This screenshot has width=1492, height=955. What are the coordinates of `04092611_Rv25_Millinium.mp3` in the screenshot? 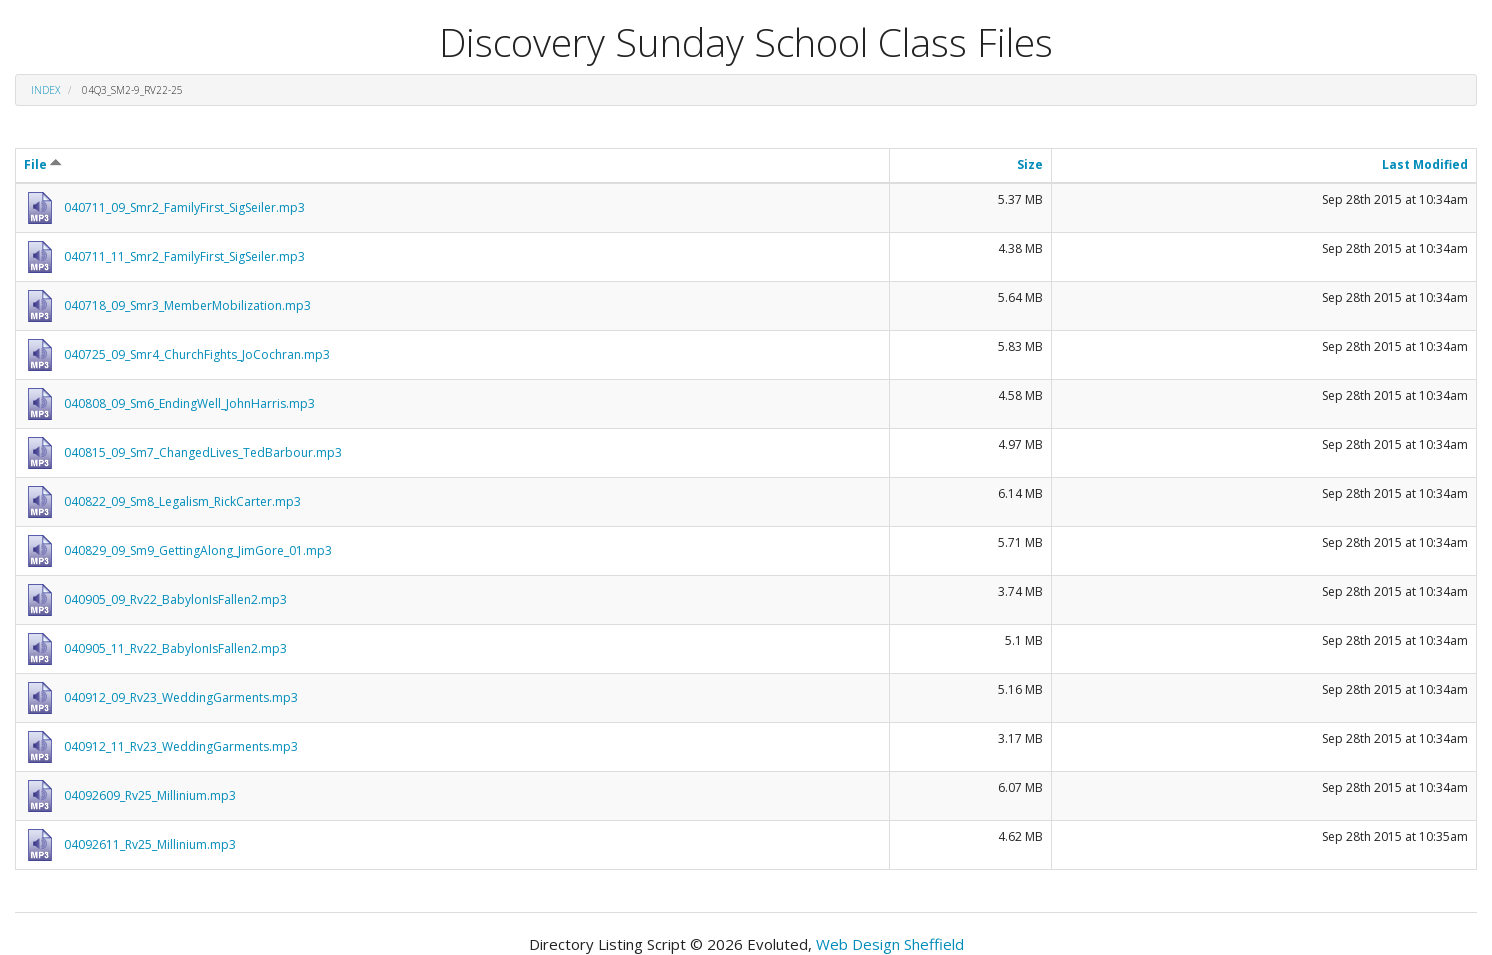 It's located at (150, 844).